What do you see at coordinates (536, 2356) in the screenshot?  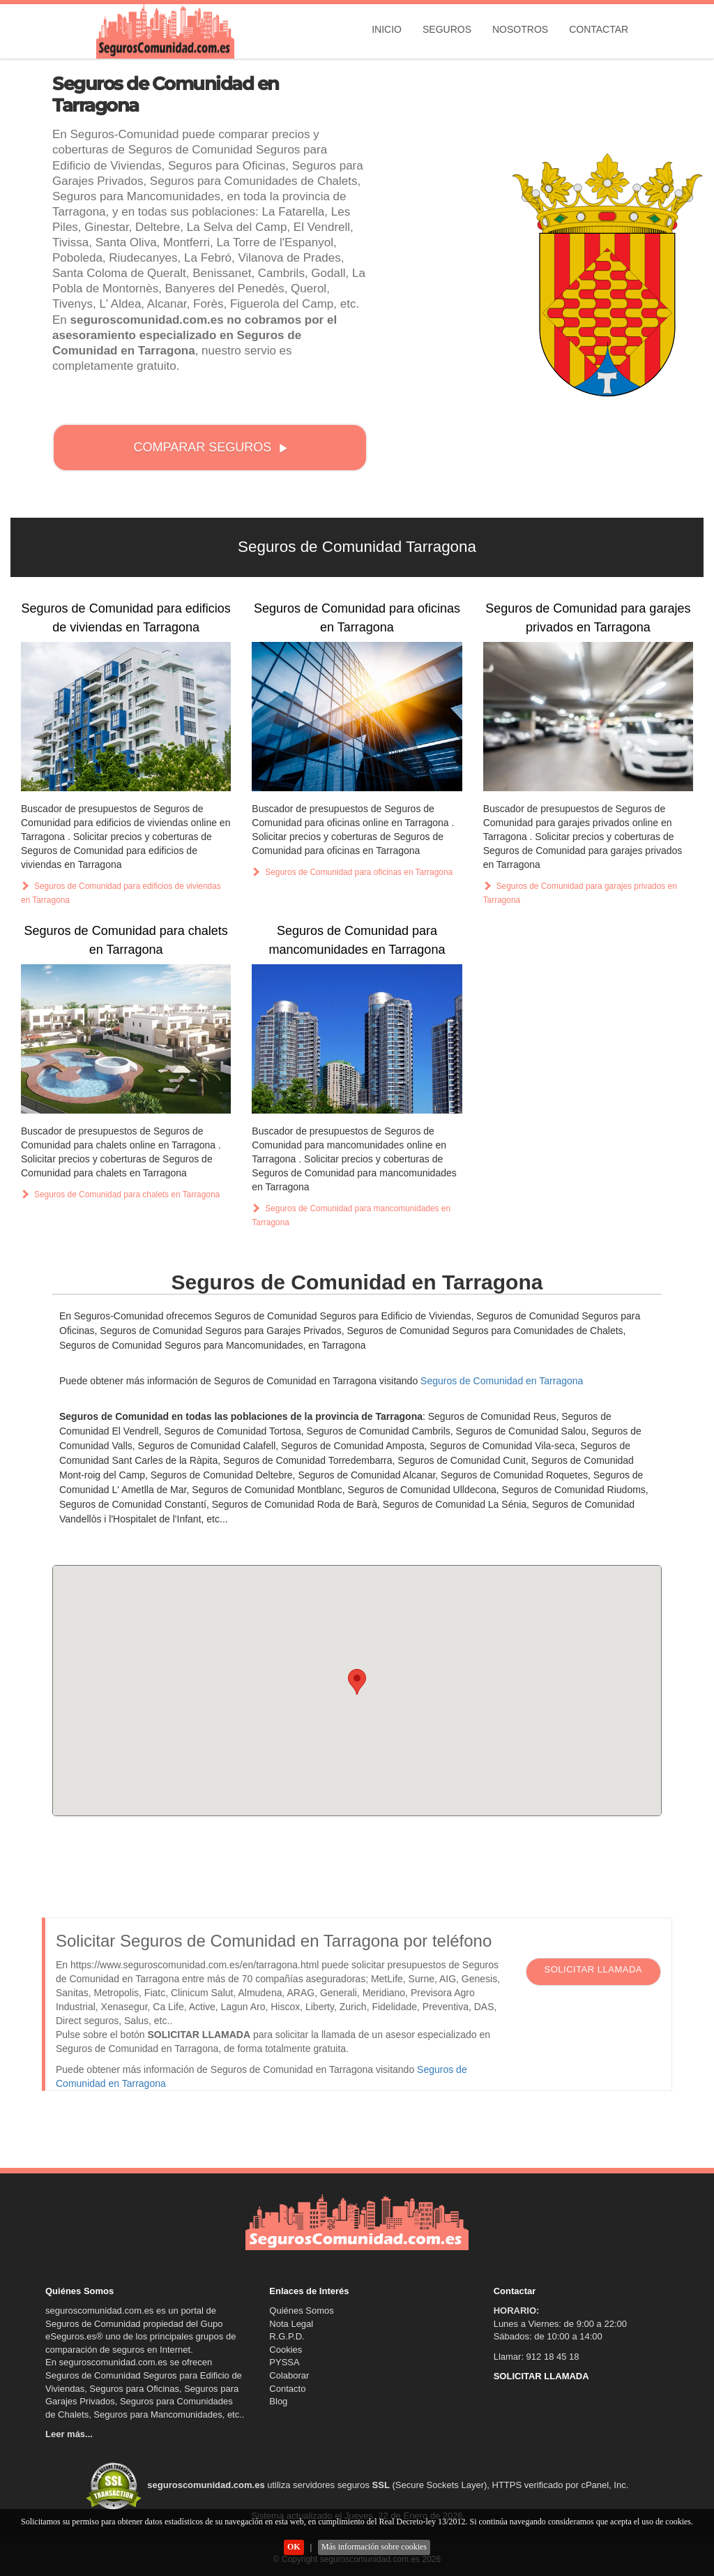 I see `Llamar: 912 18 45 18` at bounding box center [536, 2356].